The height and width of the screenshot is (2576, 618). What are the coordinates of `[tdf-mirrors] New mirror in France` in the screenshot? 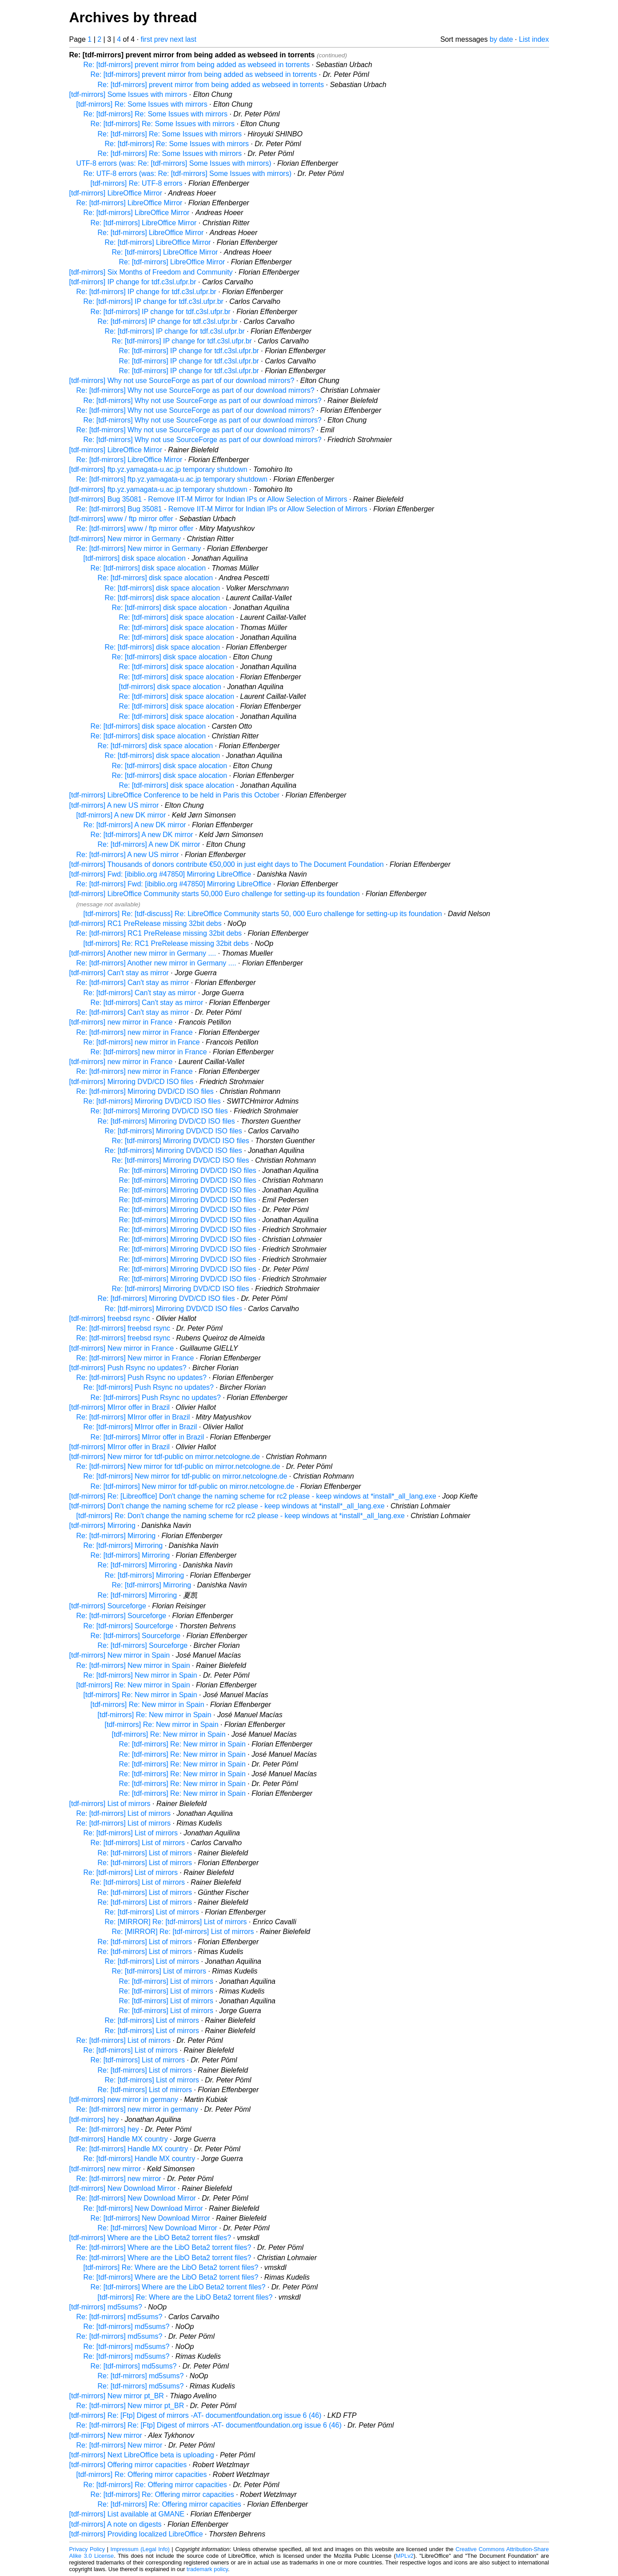 It's located at (121, 1348).